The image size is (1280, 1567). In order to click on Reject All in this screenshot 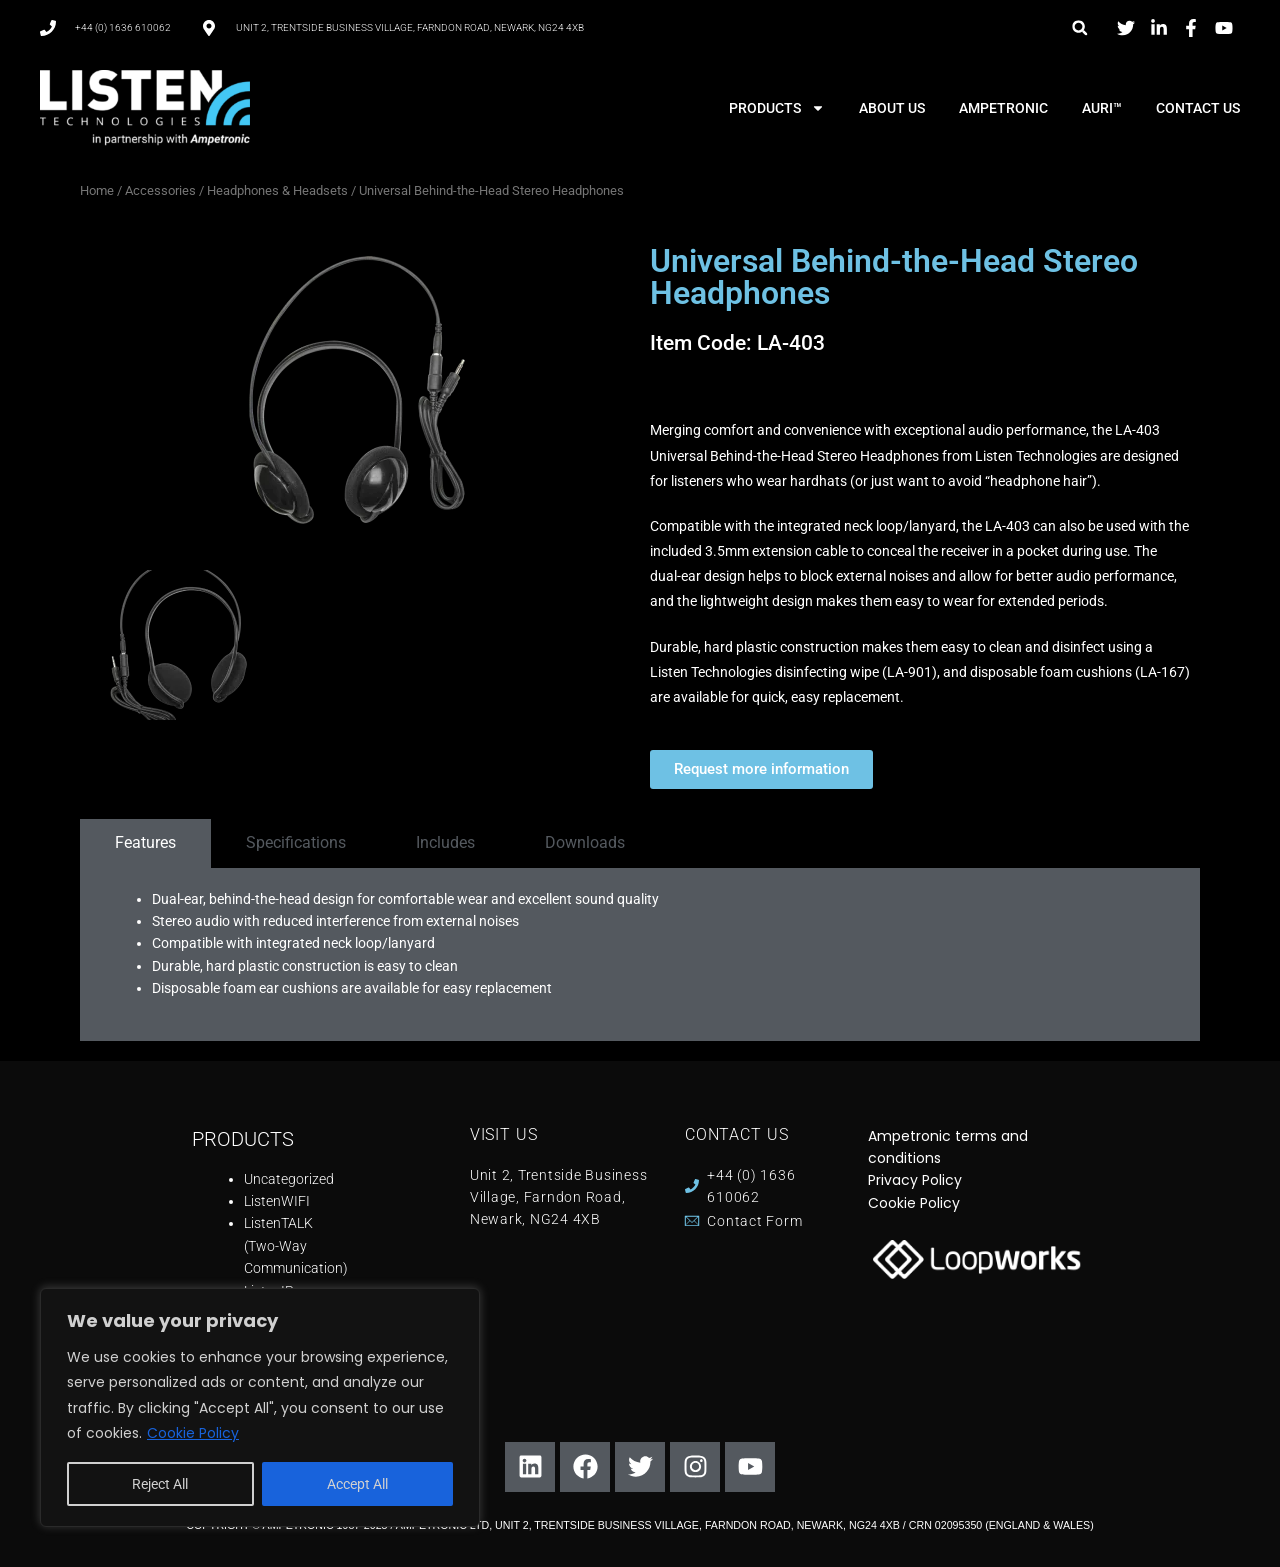, I will do `click(160, 1484)`.